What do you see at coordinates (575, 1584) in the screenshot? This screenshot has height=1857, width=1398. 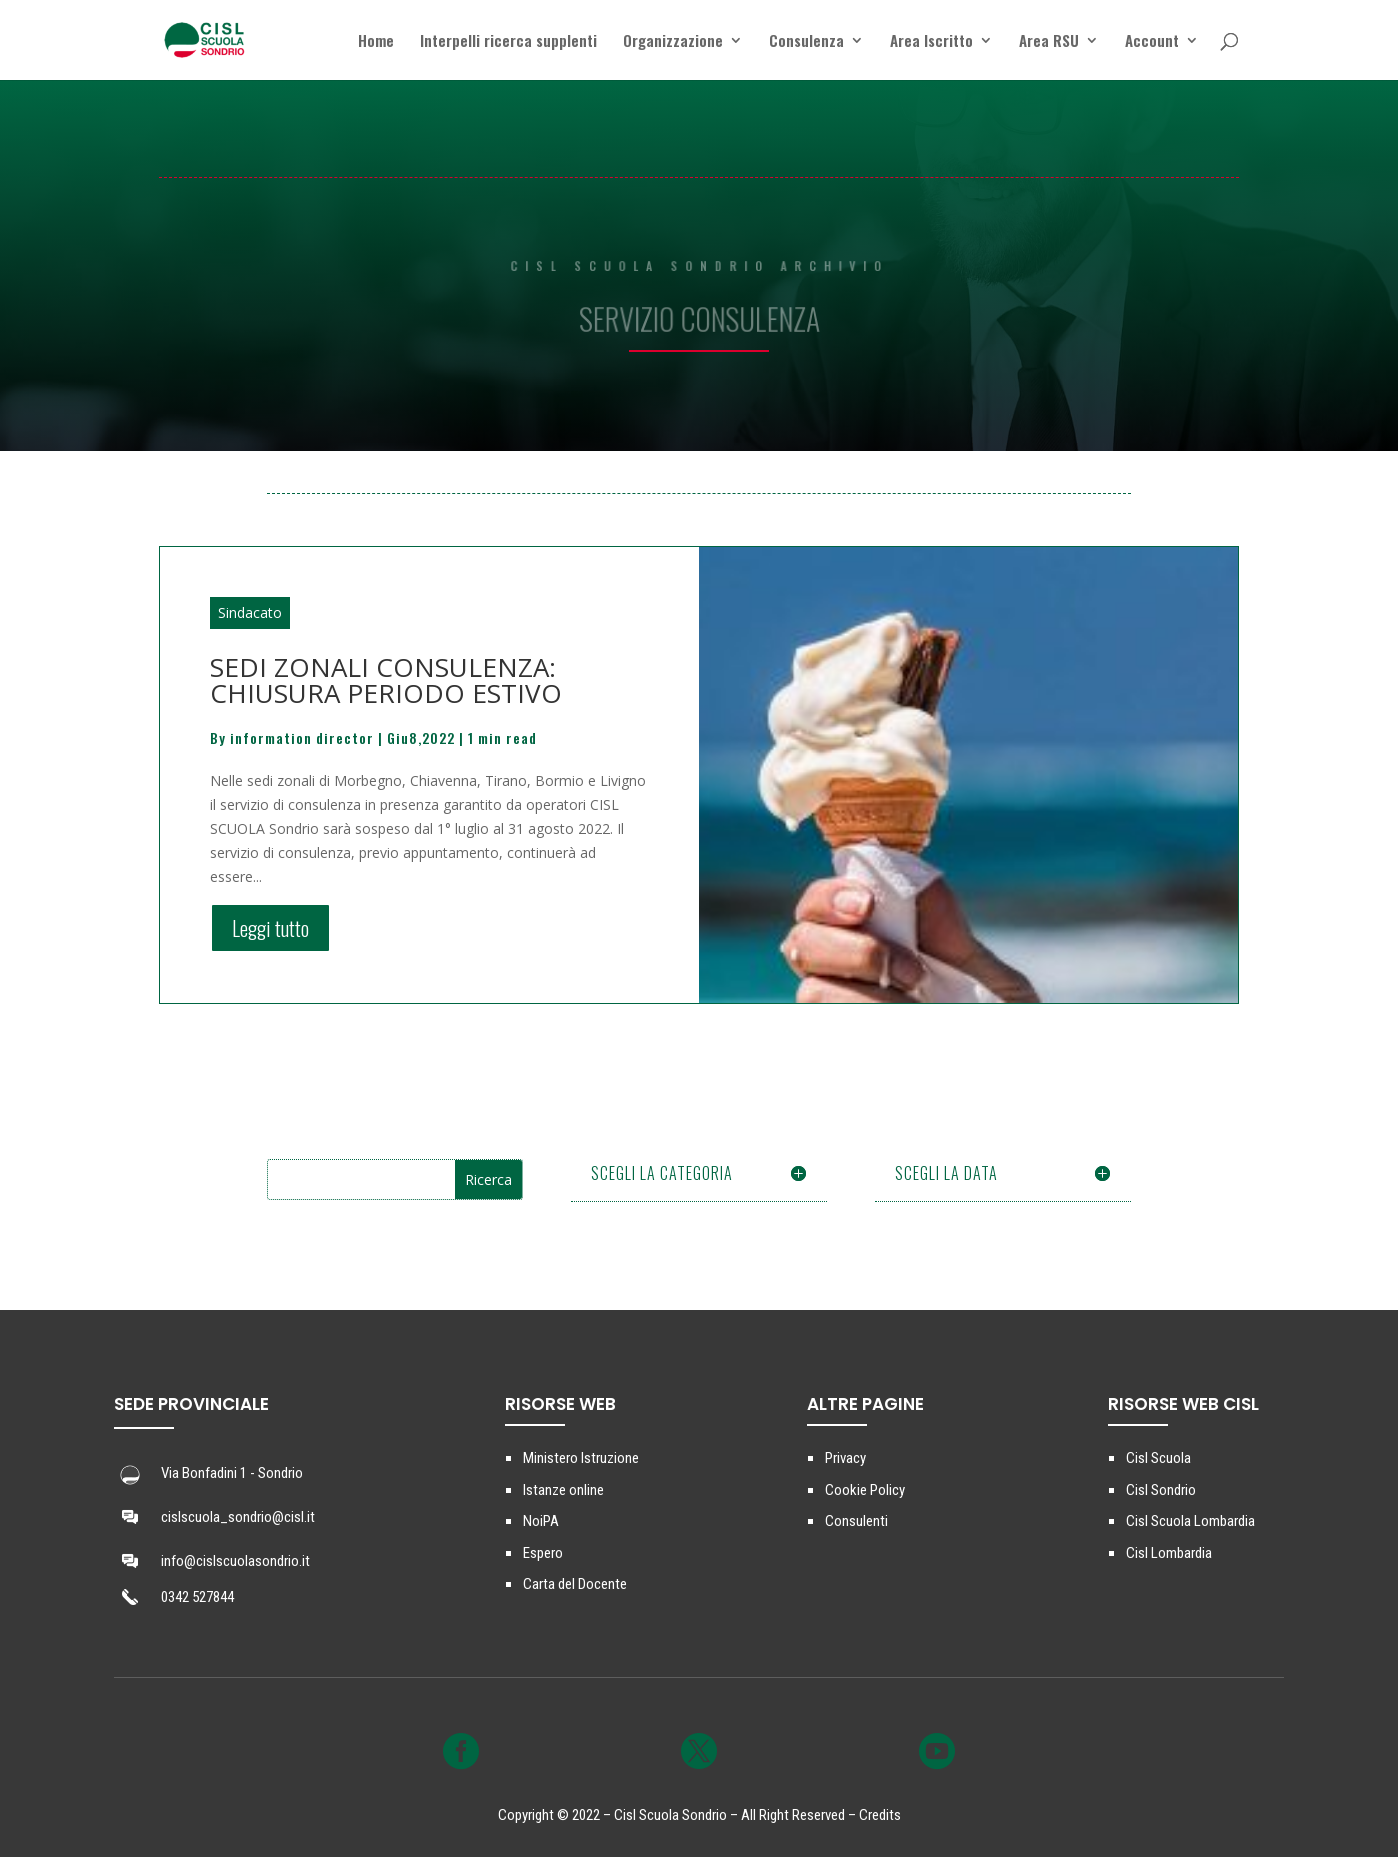 I see `Carta del Docente` at bounding box center [575, 1584].